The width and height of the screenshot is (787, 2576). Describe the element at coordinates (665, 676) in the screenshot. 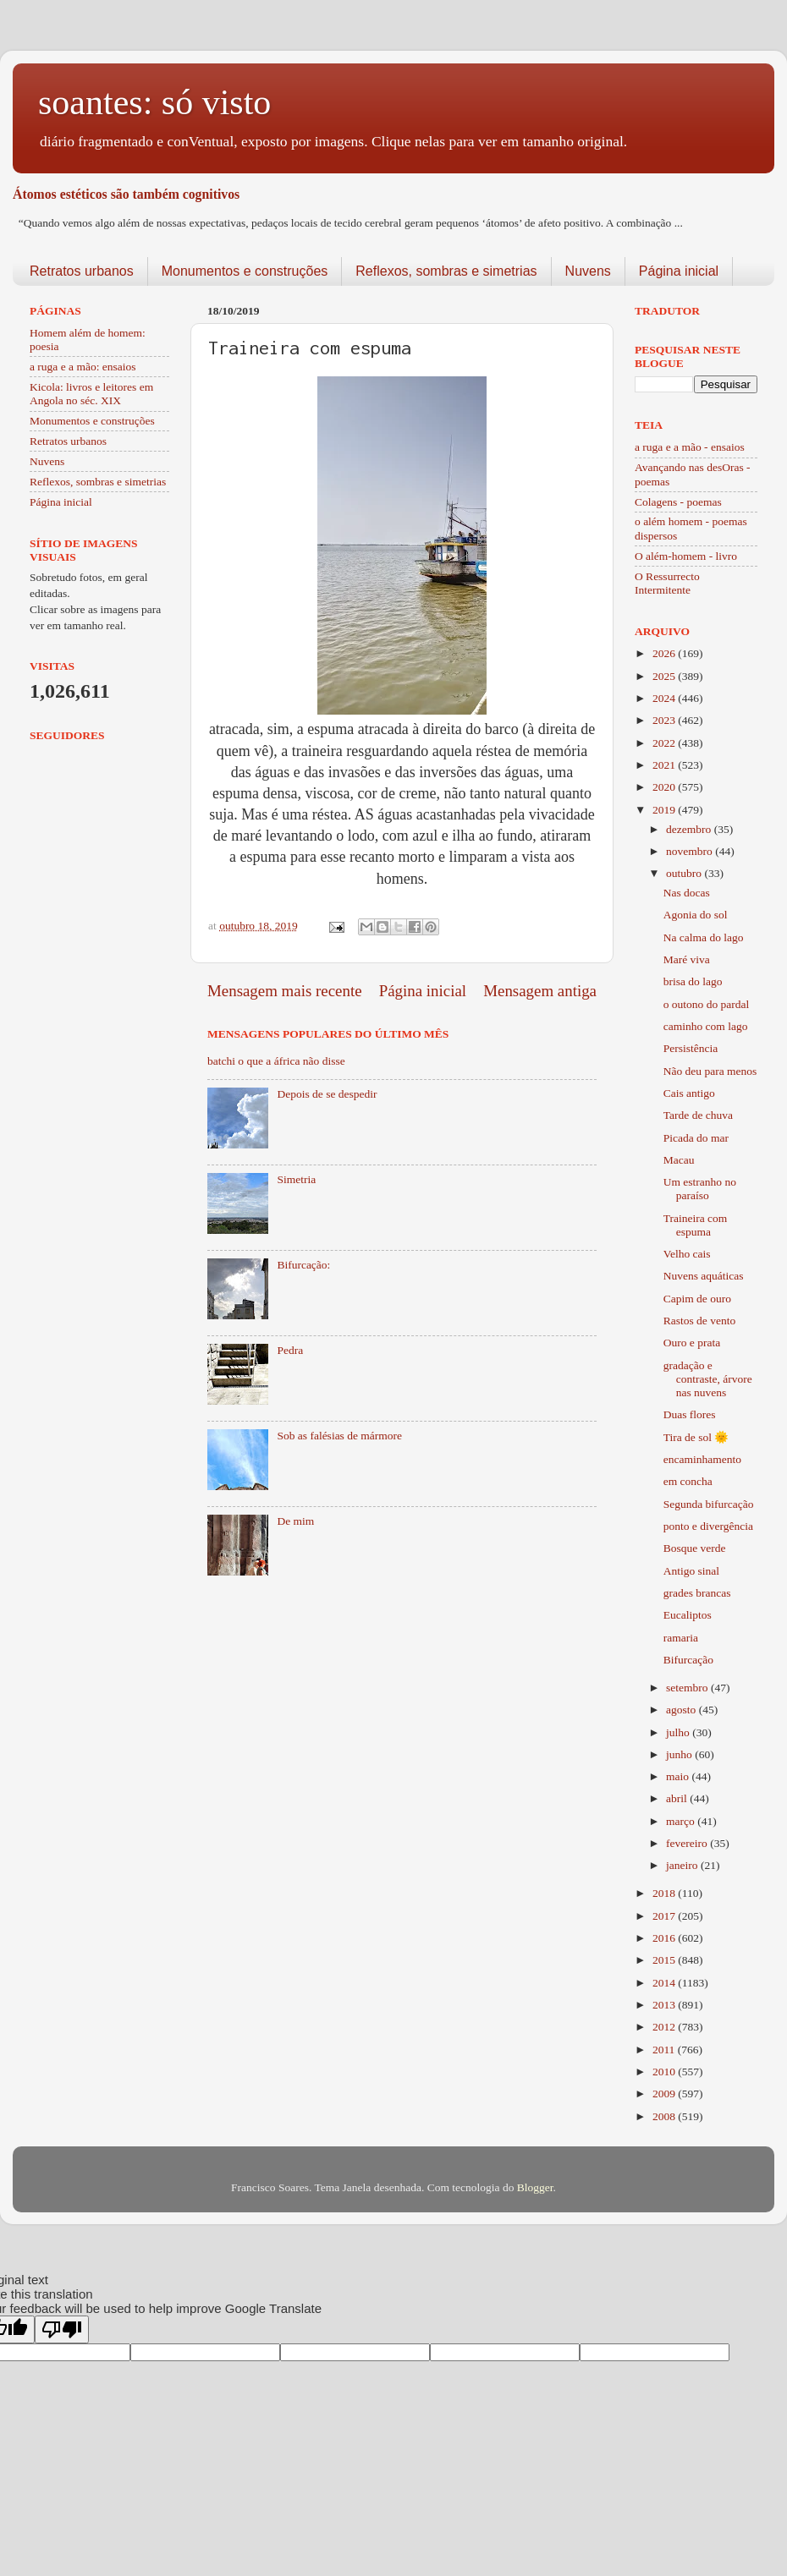

I see `2025` at that location.